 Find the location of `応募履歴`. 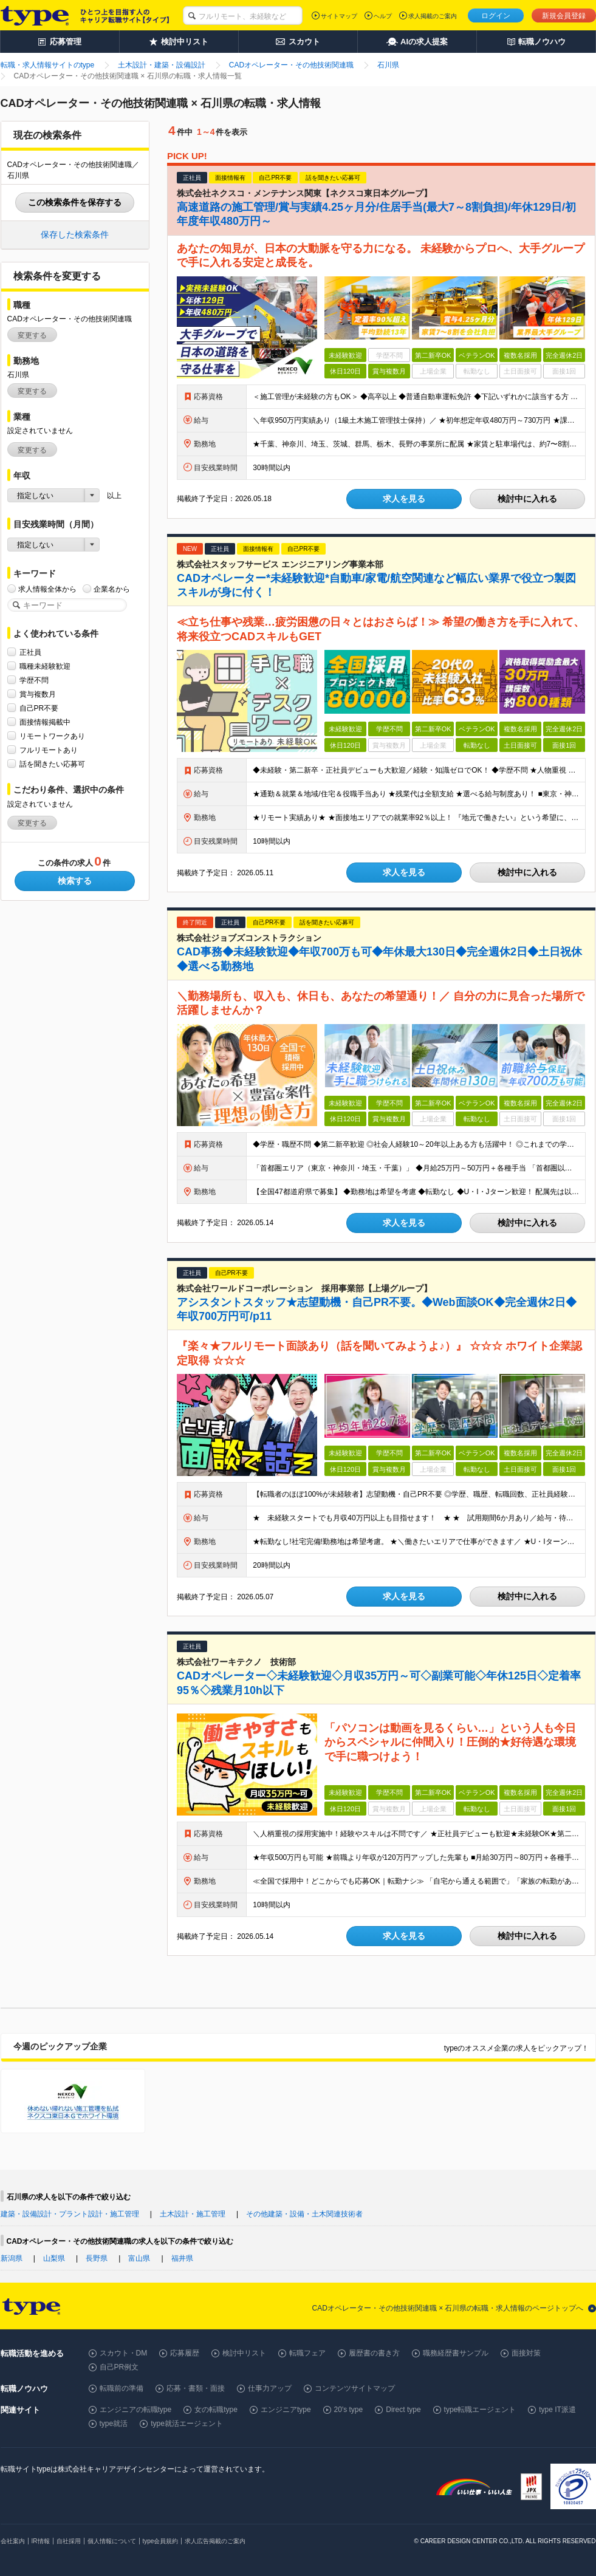

応募履歴 is located at coordinates (184, 2353).